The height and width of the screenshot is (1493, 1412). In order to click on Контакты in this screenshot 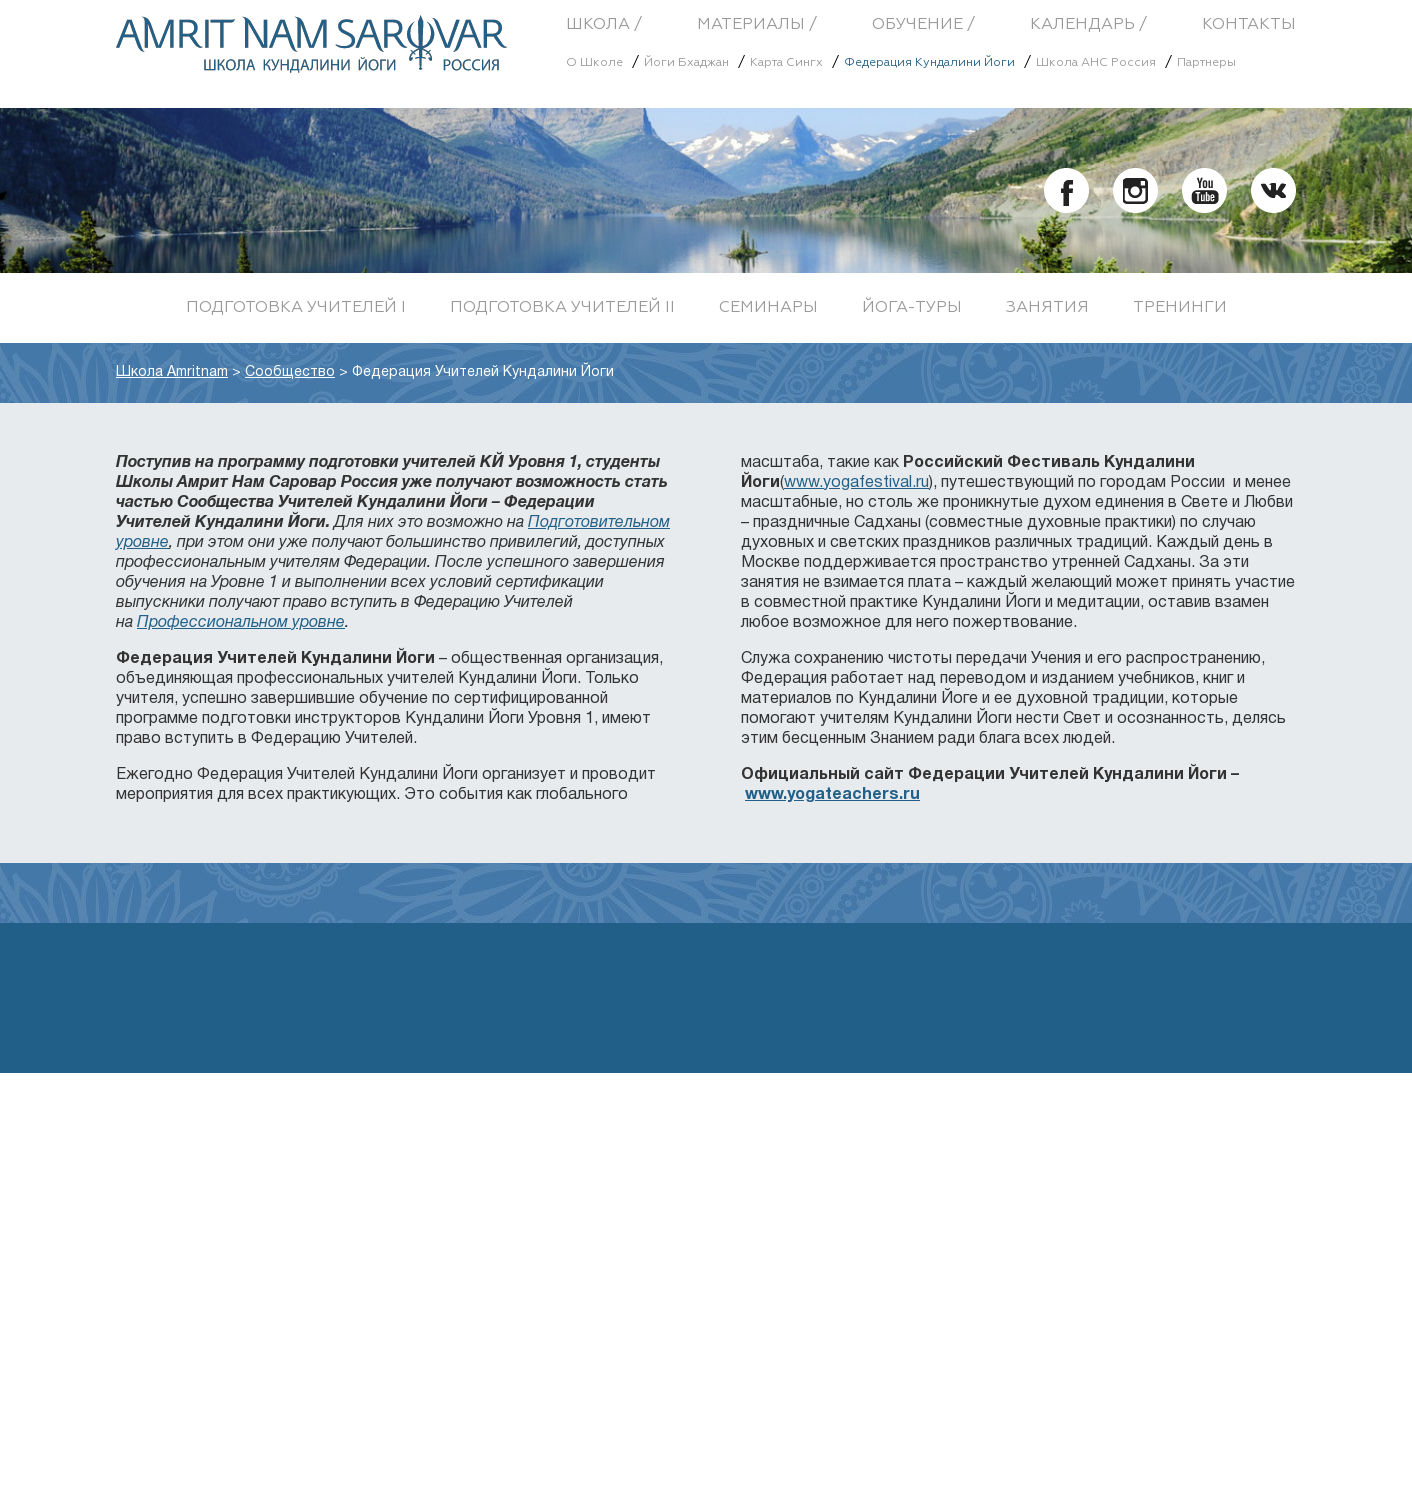, I will do `click(1249, 25)`.